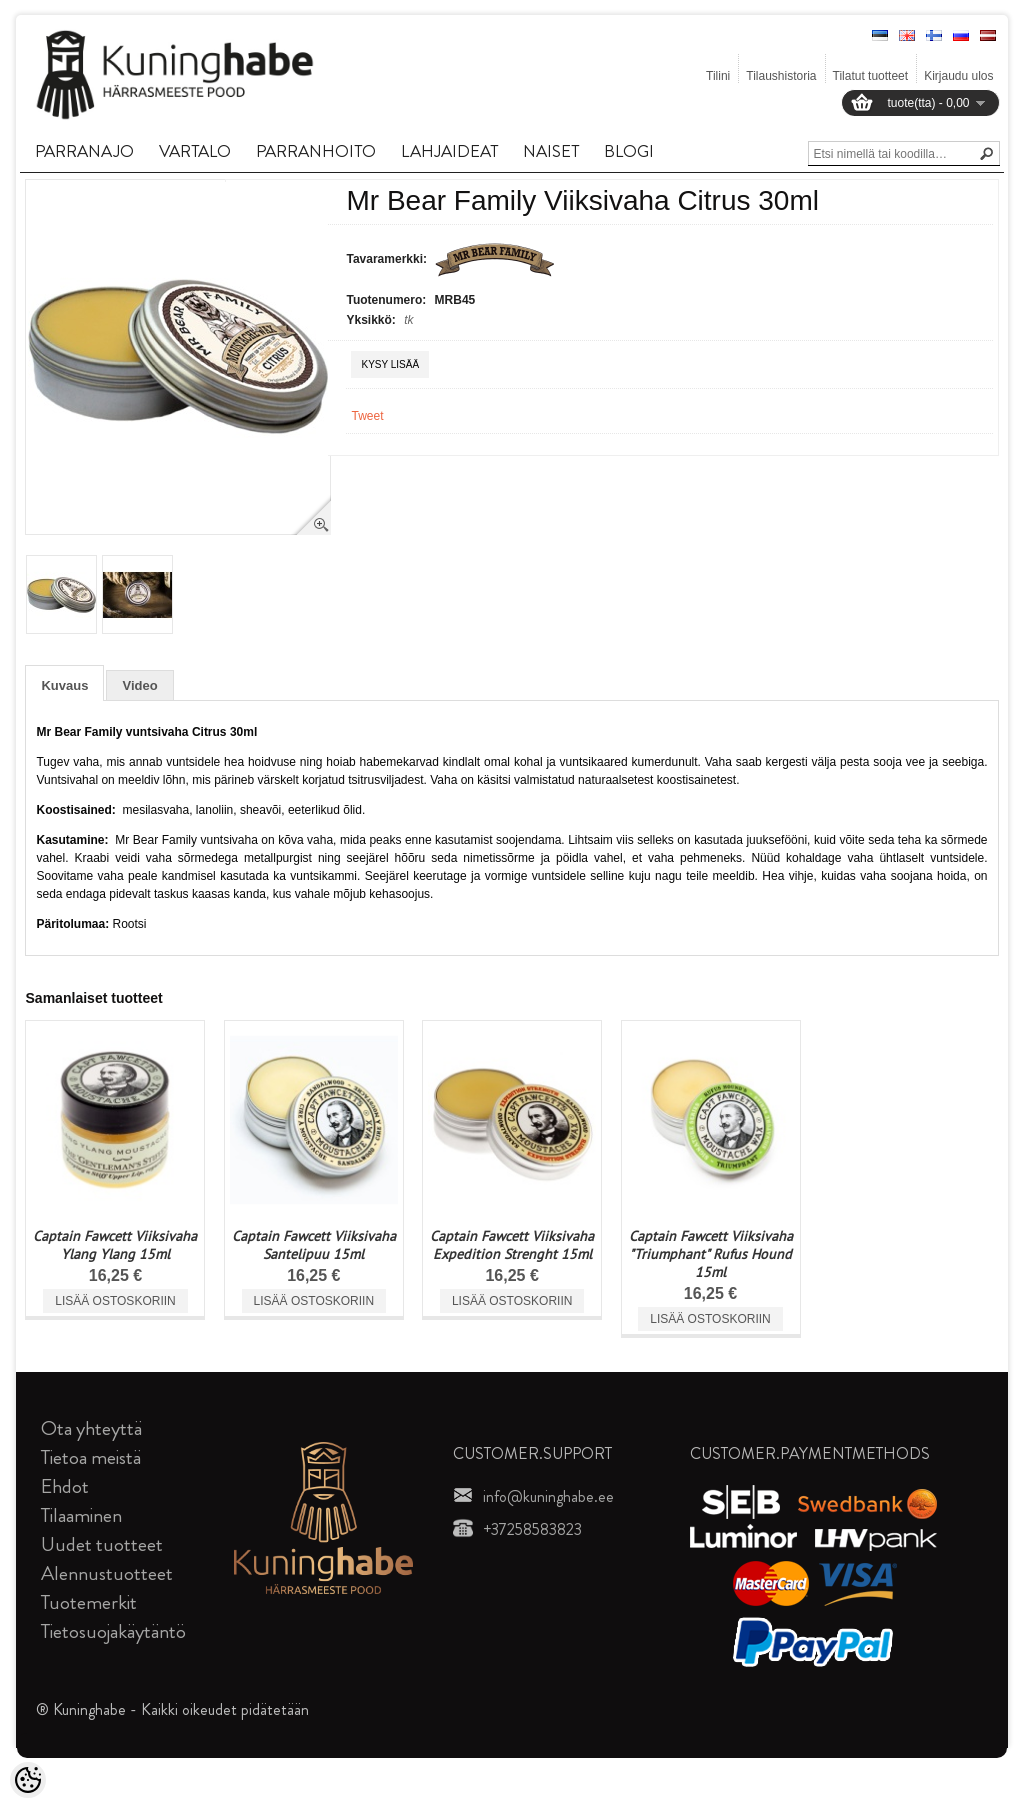 This screenshot has width=1024, height=1808. What do you see at coordinates (113, 1631) in the screenshot?
I see `Tietosuojakäytäntö` at bounding box center [113, 1631].